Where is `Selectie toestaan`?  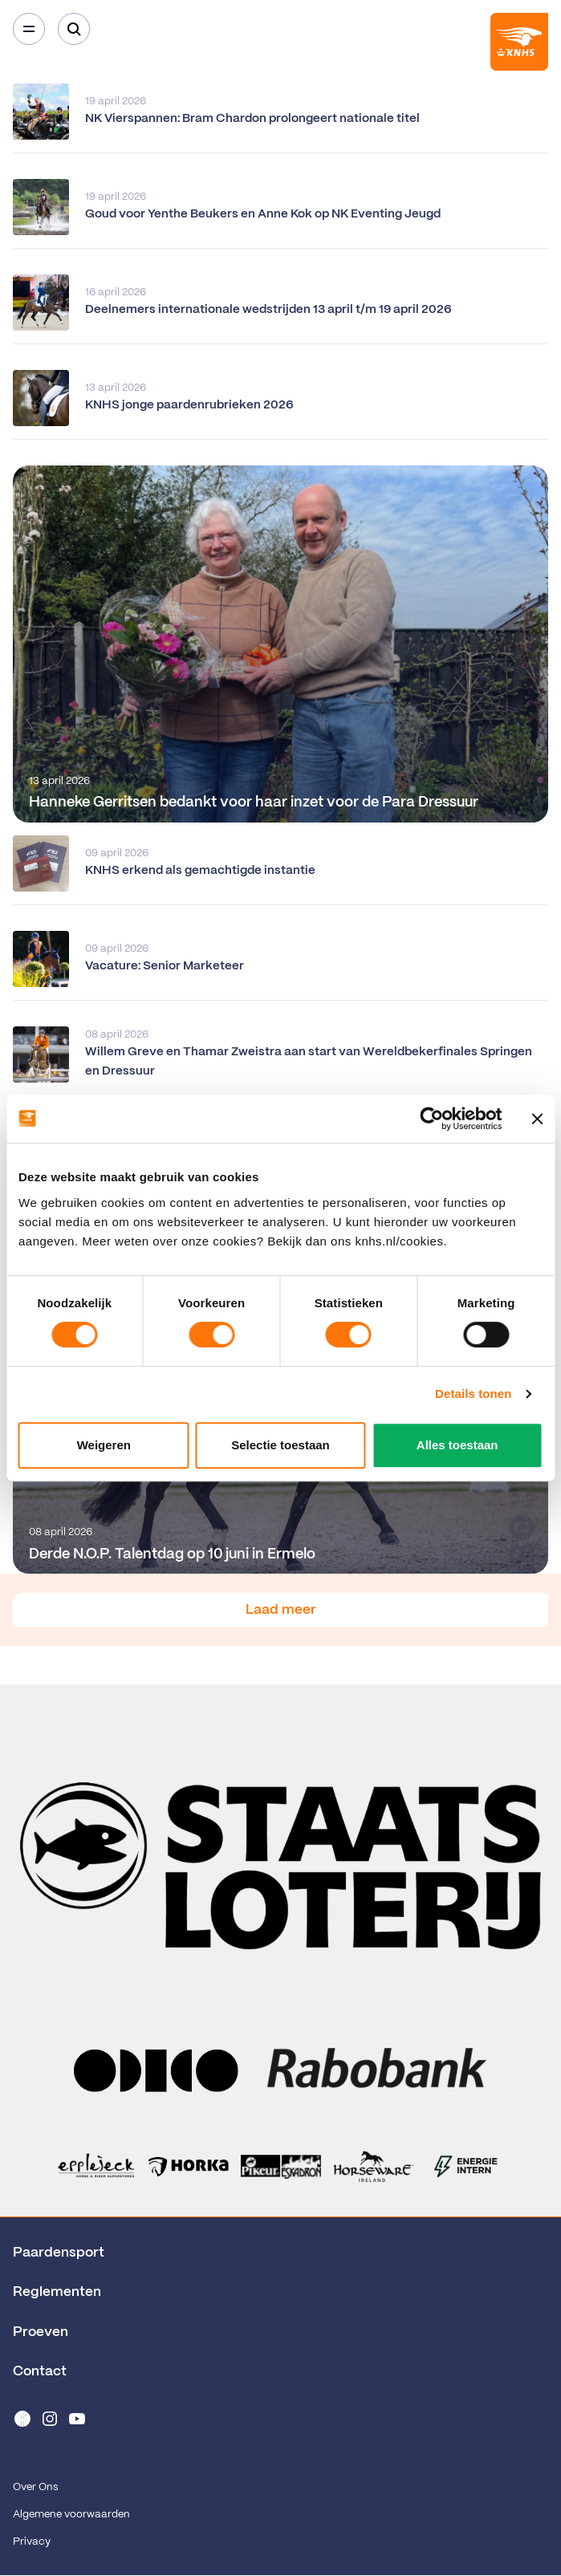
Selectie toestaan is located at coordinates (280, 1445).